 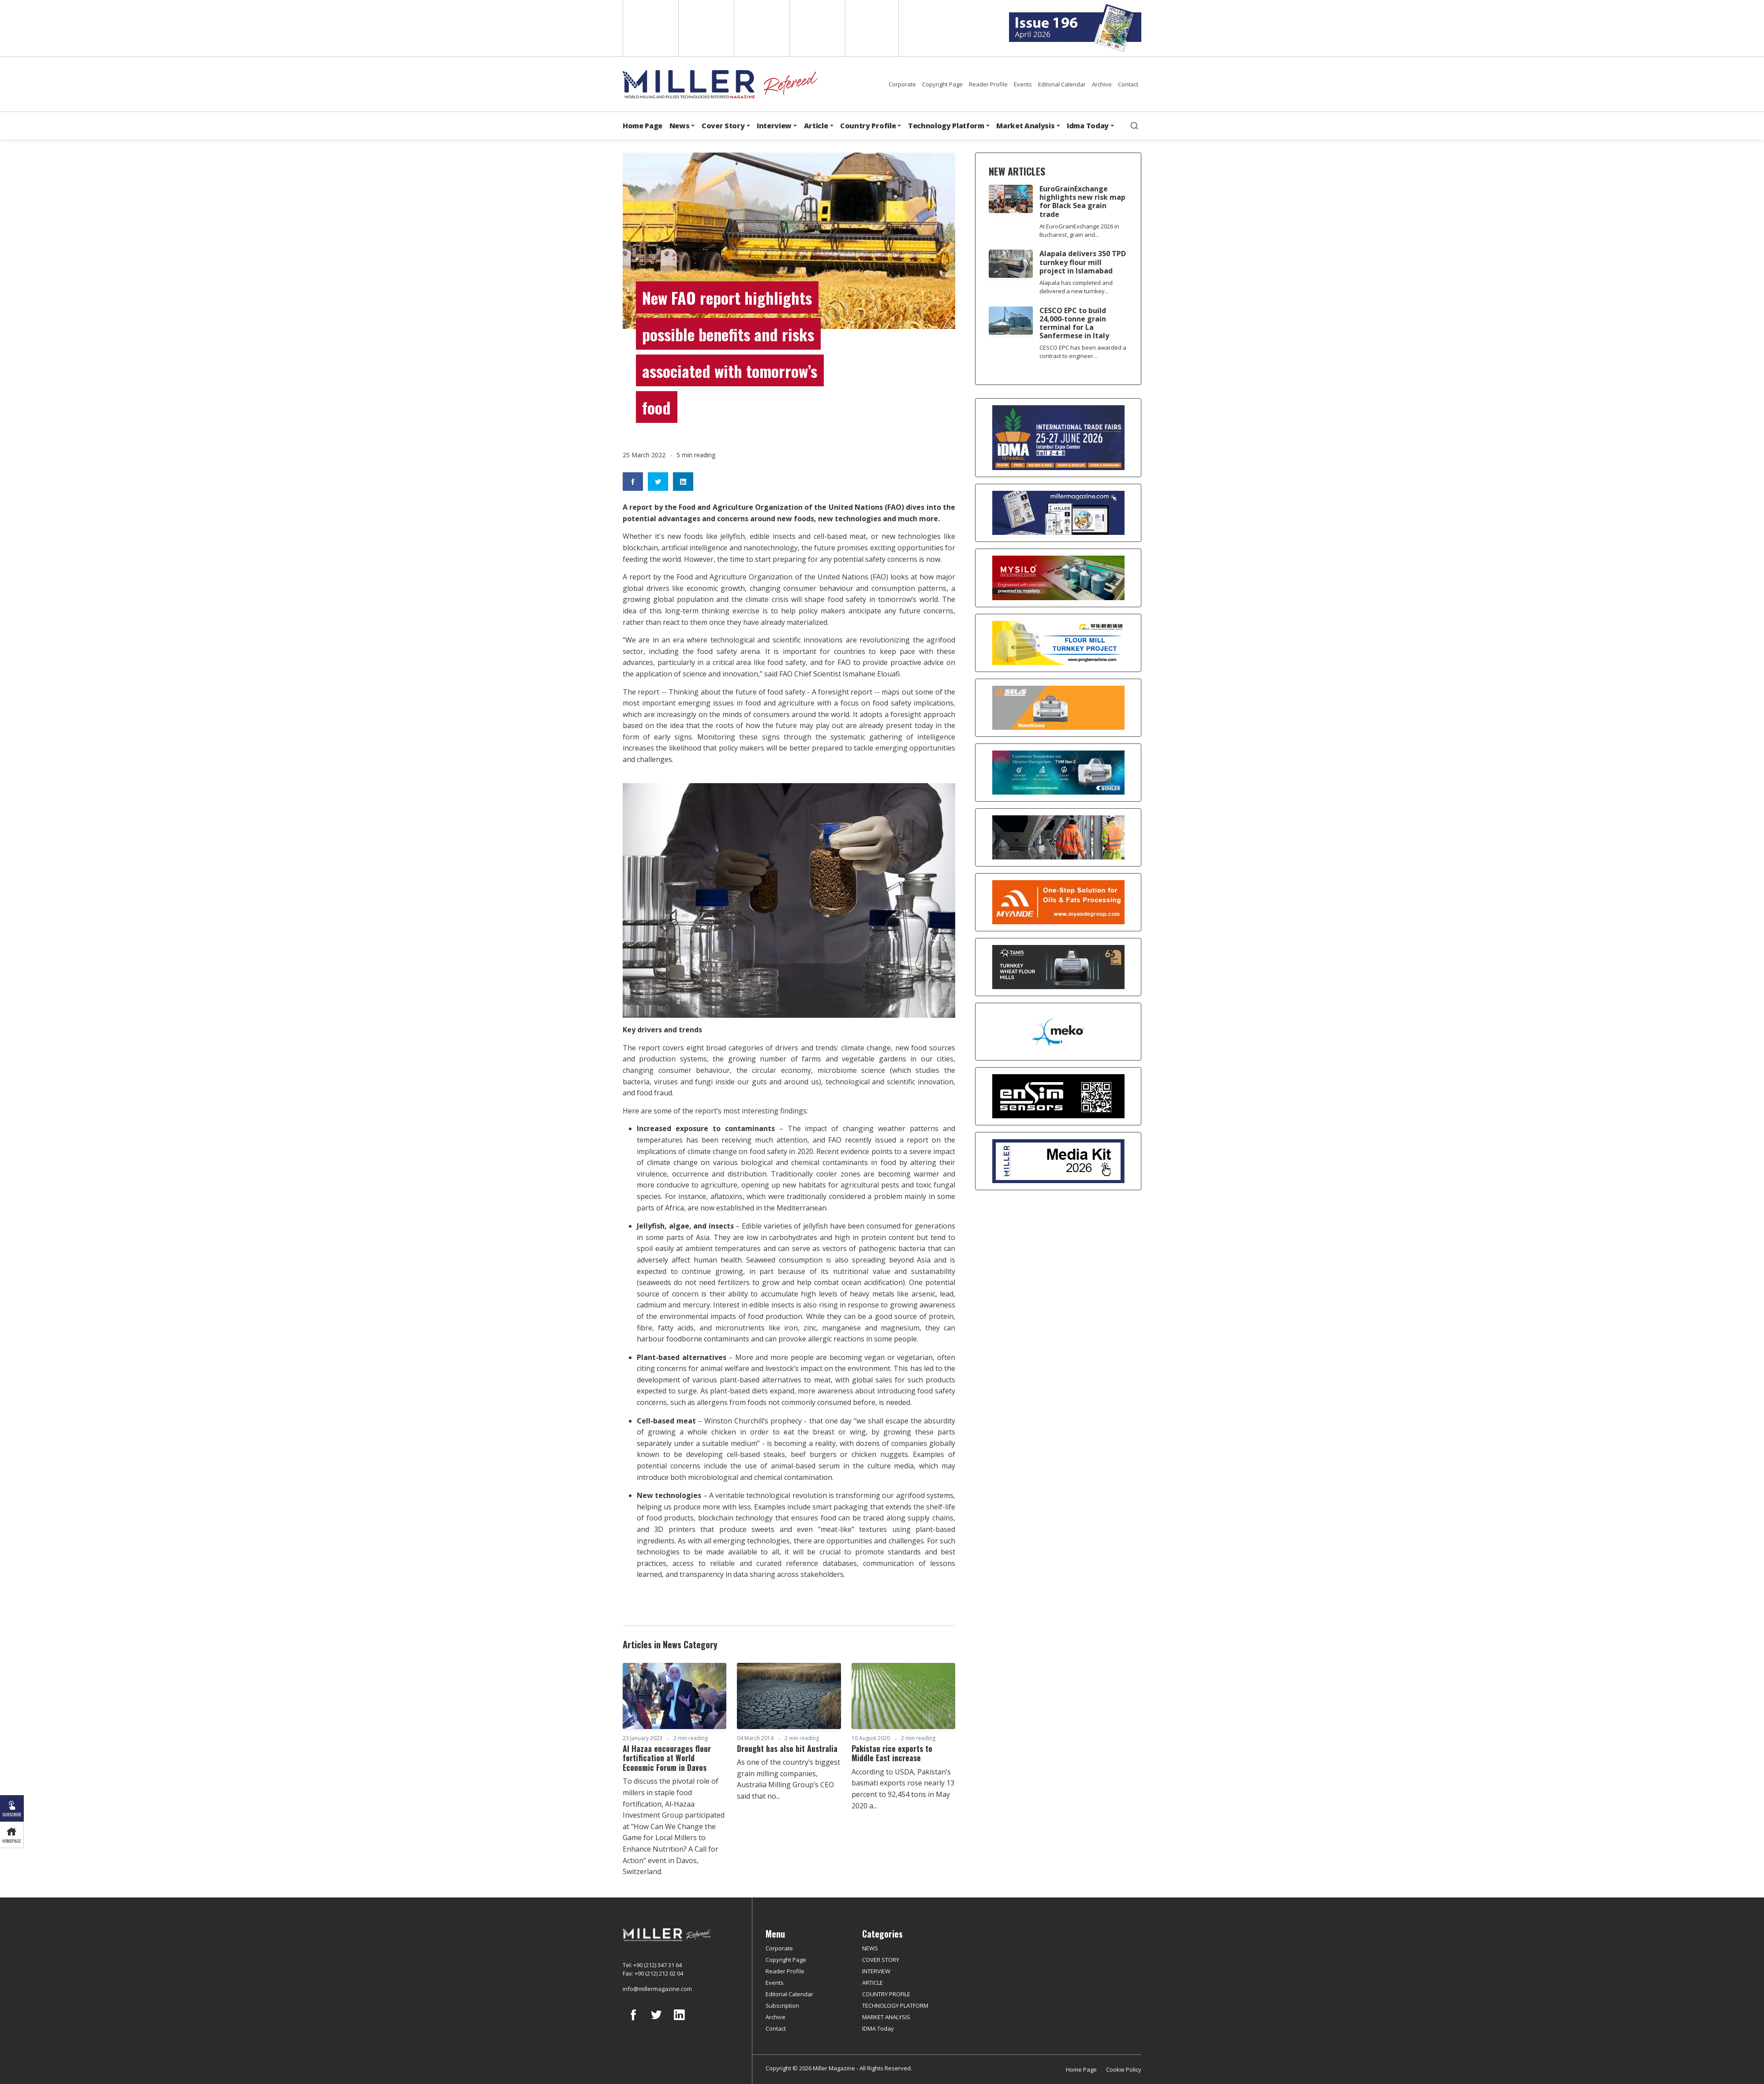 What do you see at coordinates (870, 1948) in the screenshot?
I see `NEWS` at bounding box center [870, 1948].